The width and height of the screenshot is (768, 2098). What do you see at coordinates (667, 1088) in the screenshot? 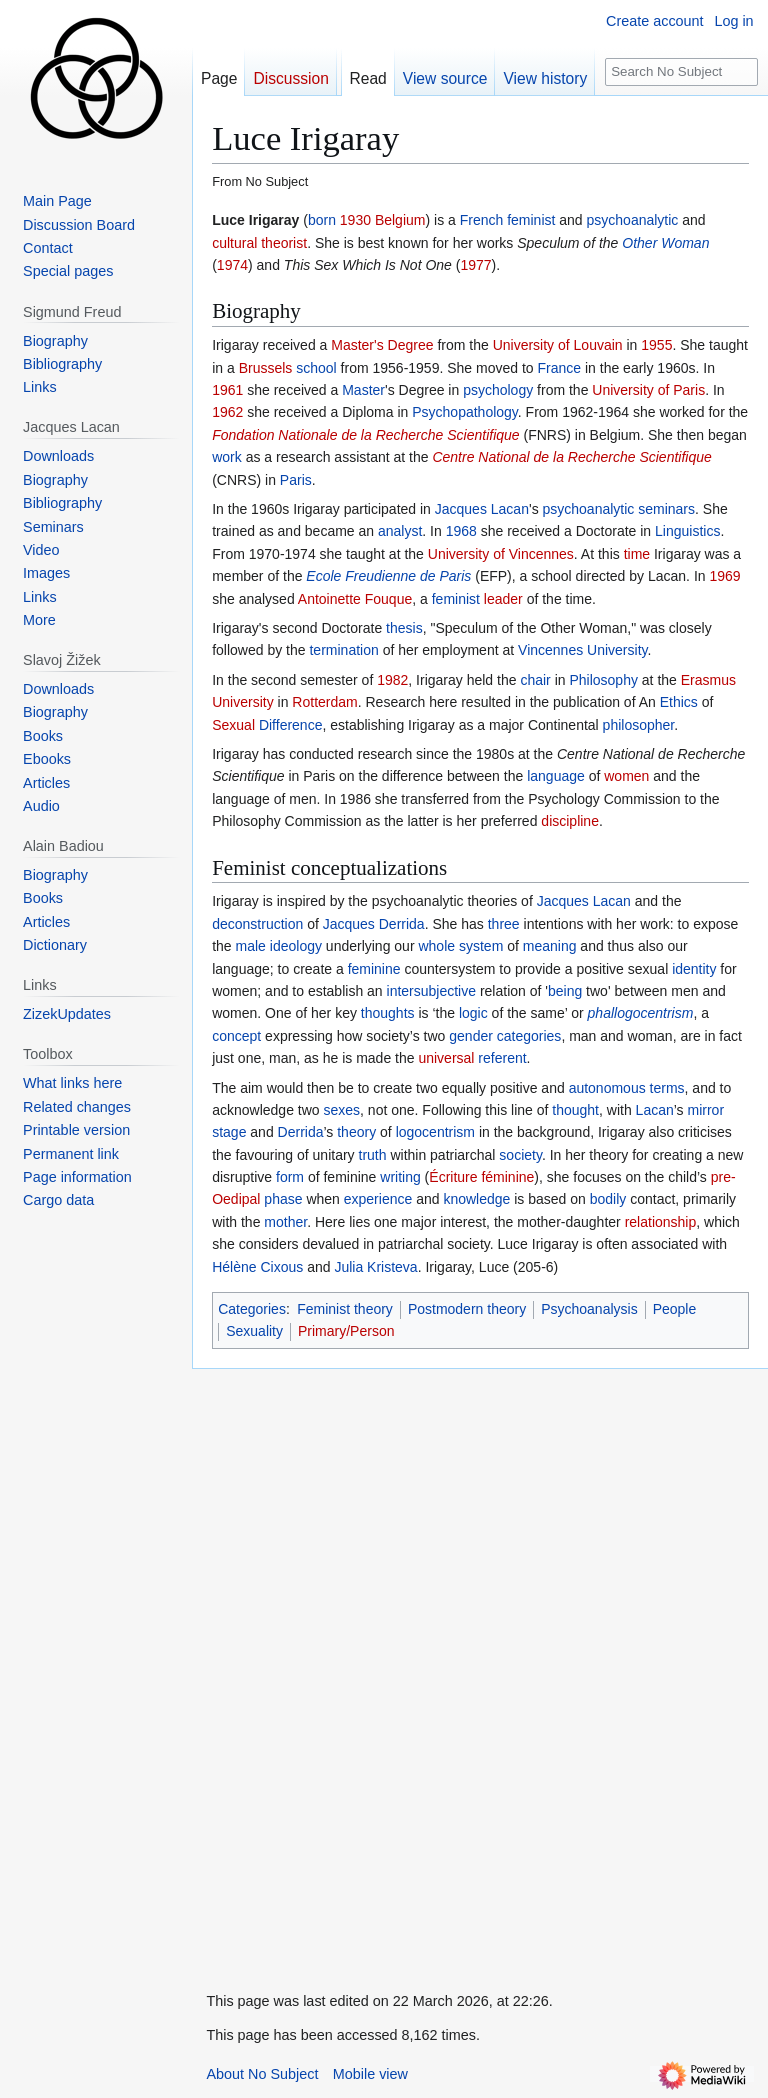
I see `terms` at bounding box center [667, 1088].